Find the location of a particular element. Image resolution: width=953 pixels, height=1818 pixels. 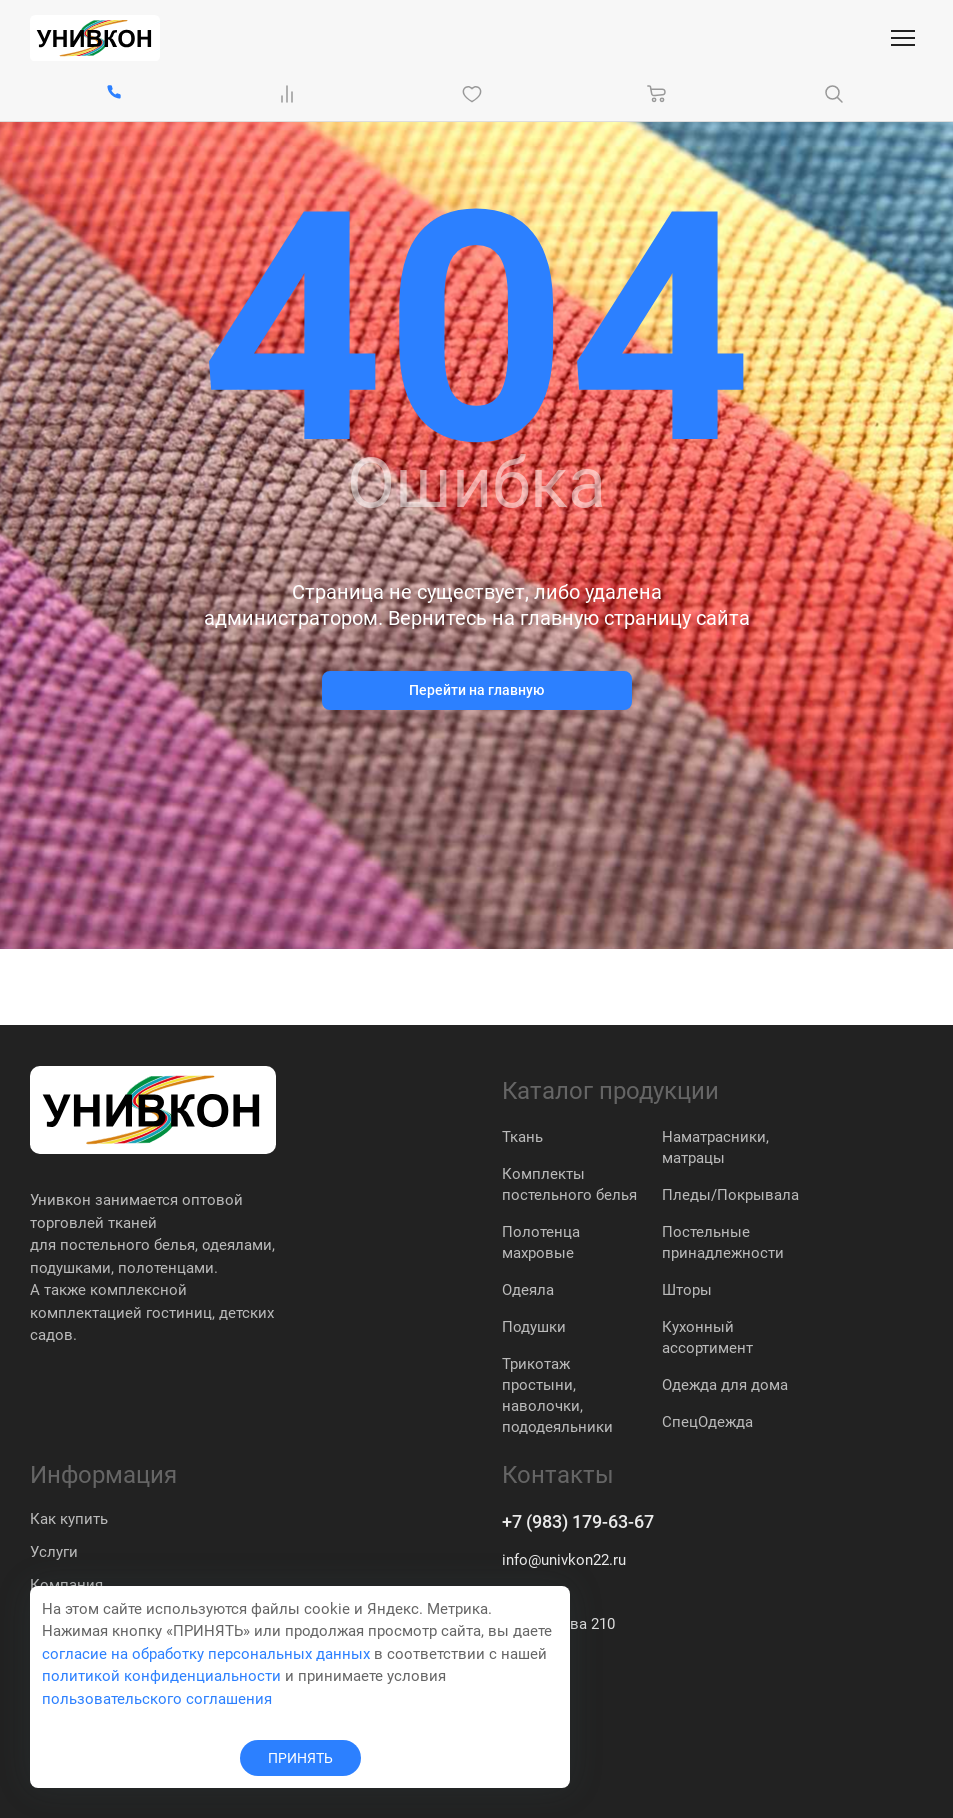

СпецОдежда is located at coordinates (707, 1422).